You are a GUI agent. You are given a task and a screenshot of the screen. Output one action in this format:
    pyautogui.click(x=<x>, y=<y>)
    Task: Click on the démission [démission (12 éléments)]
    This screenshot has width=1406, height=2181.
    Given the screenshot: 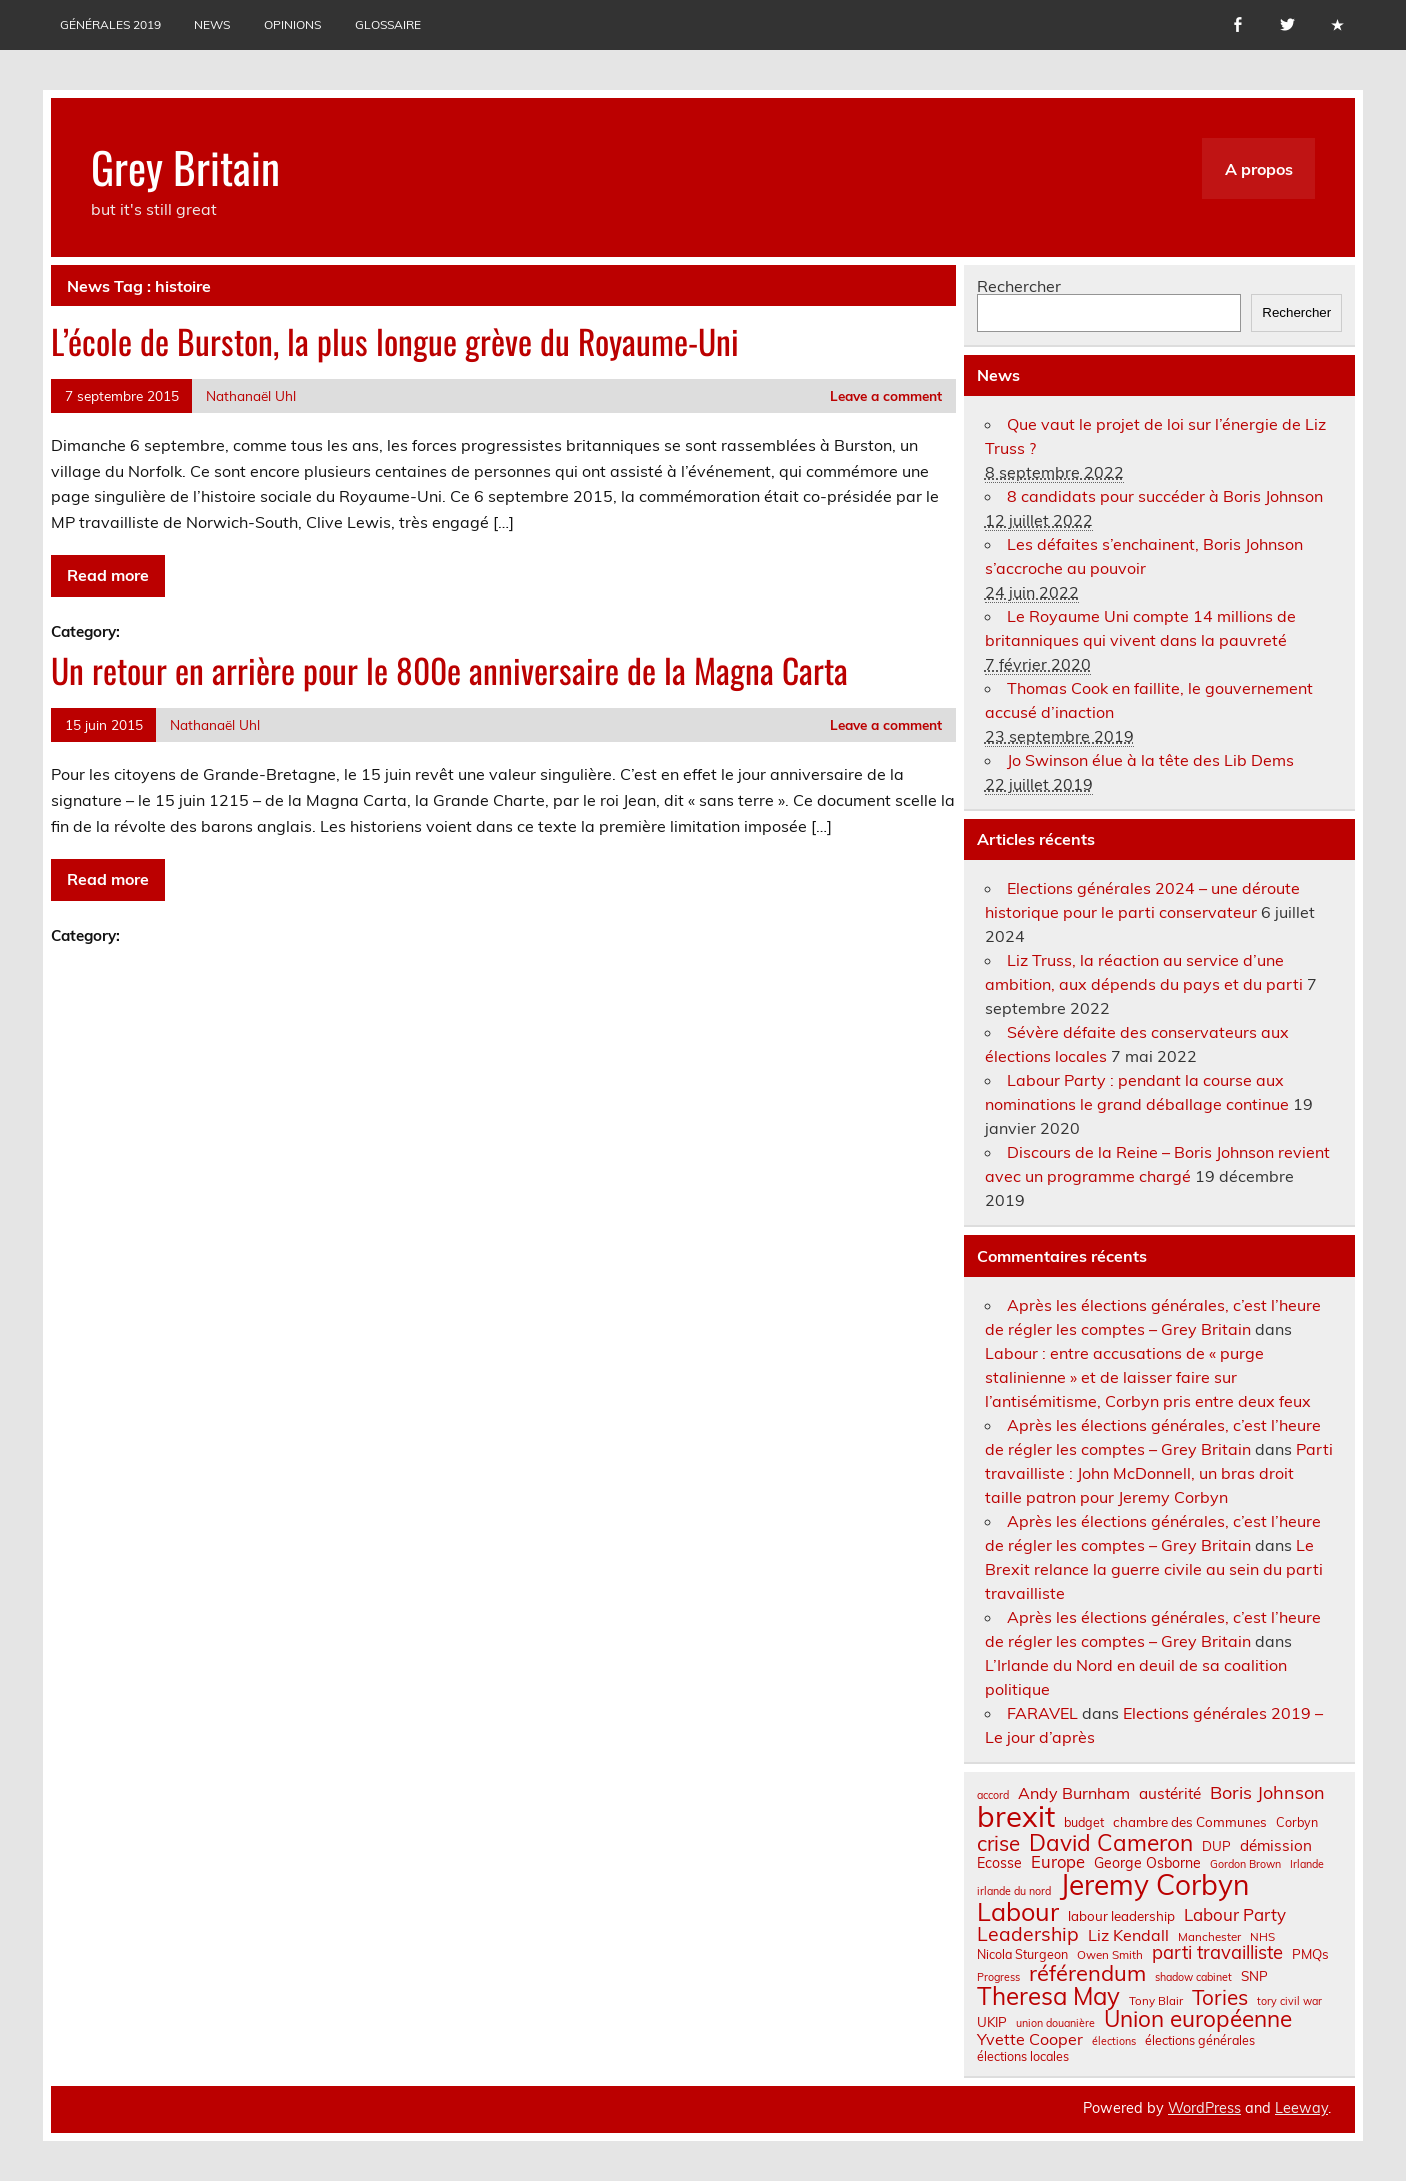 What is the action you would take?
    pyautogui.click(x=1276, y=1845)
    